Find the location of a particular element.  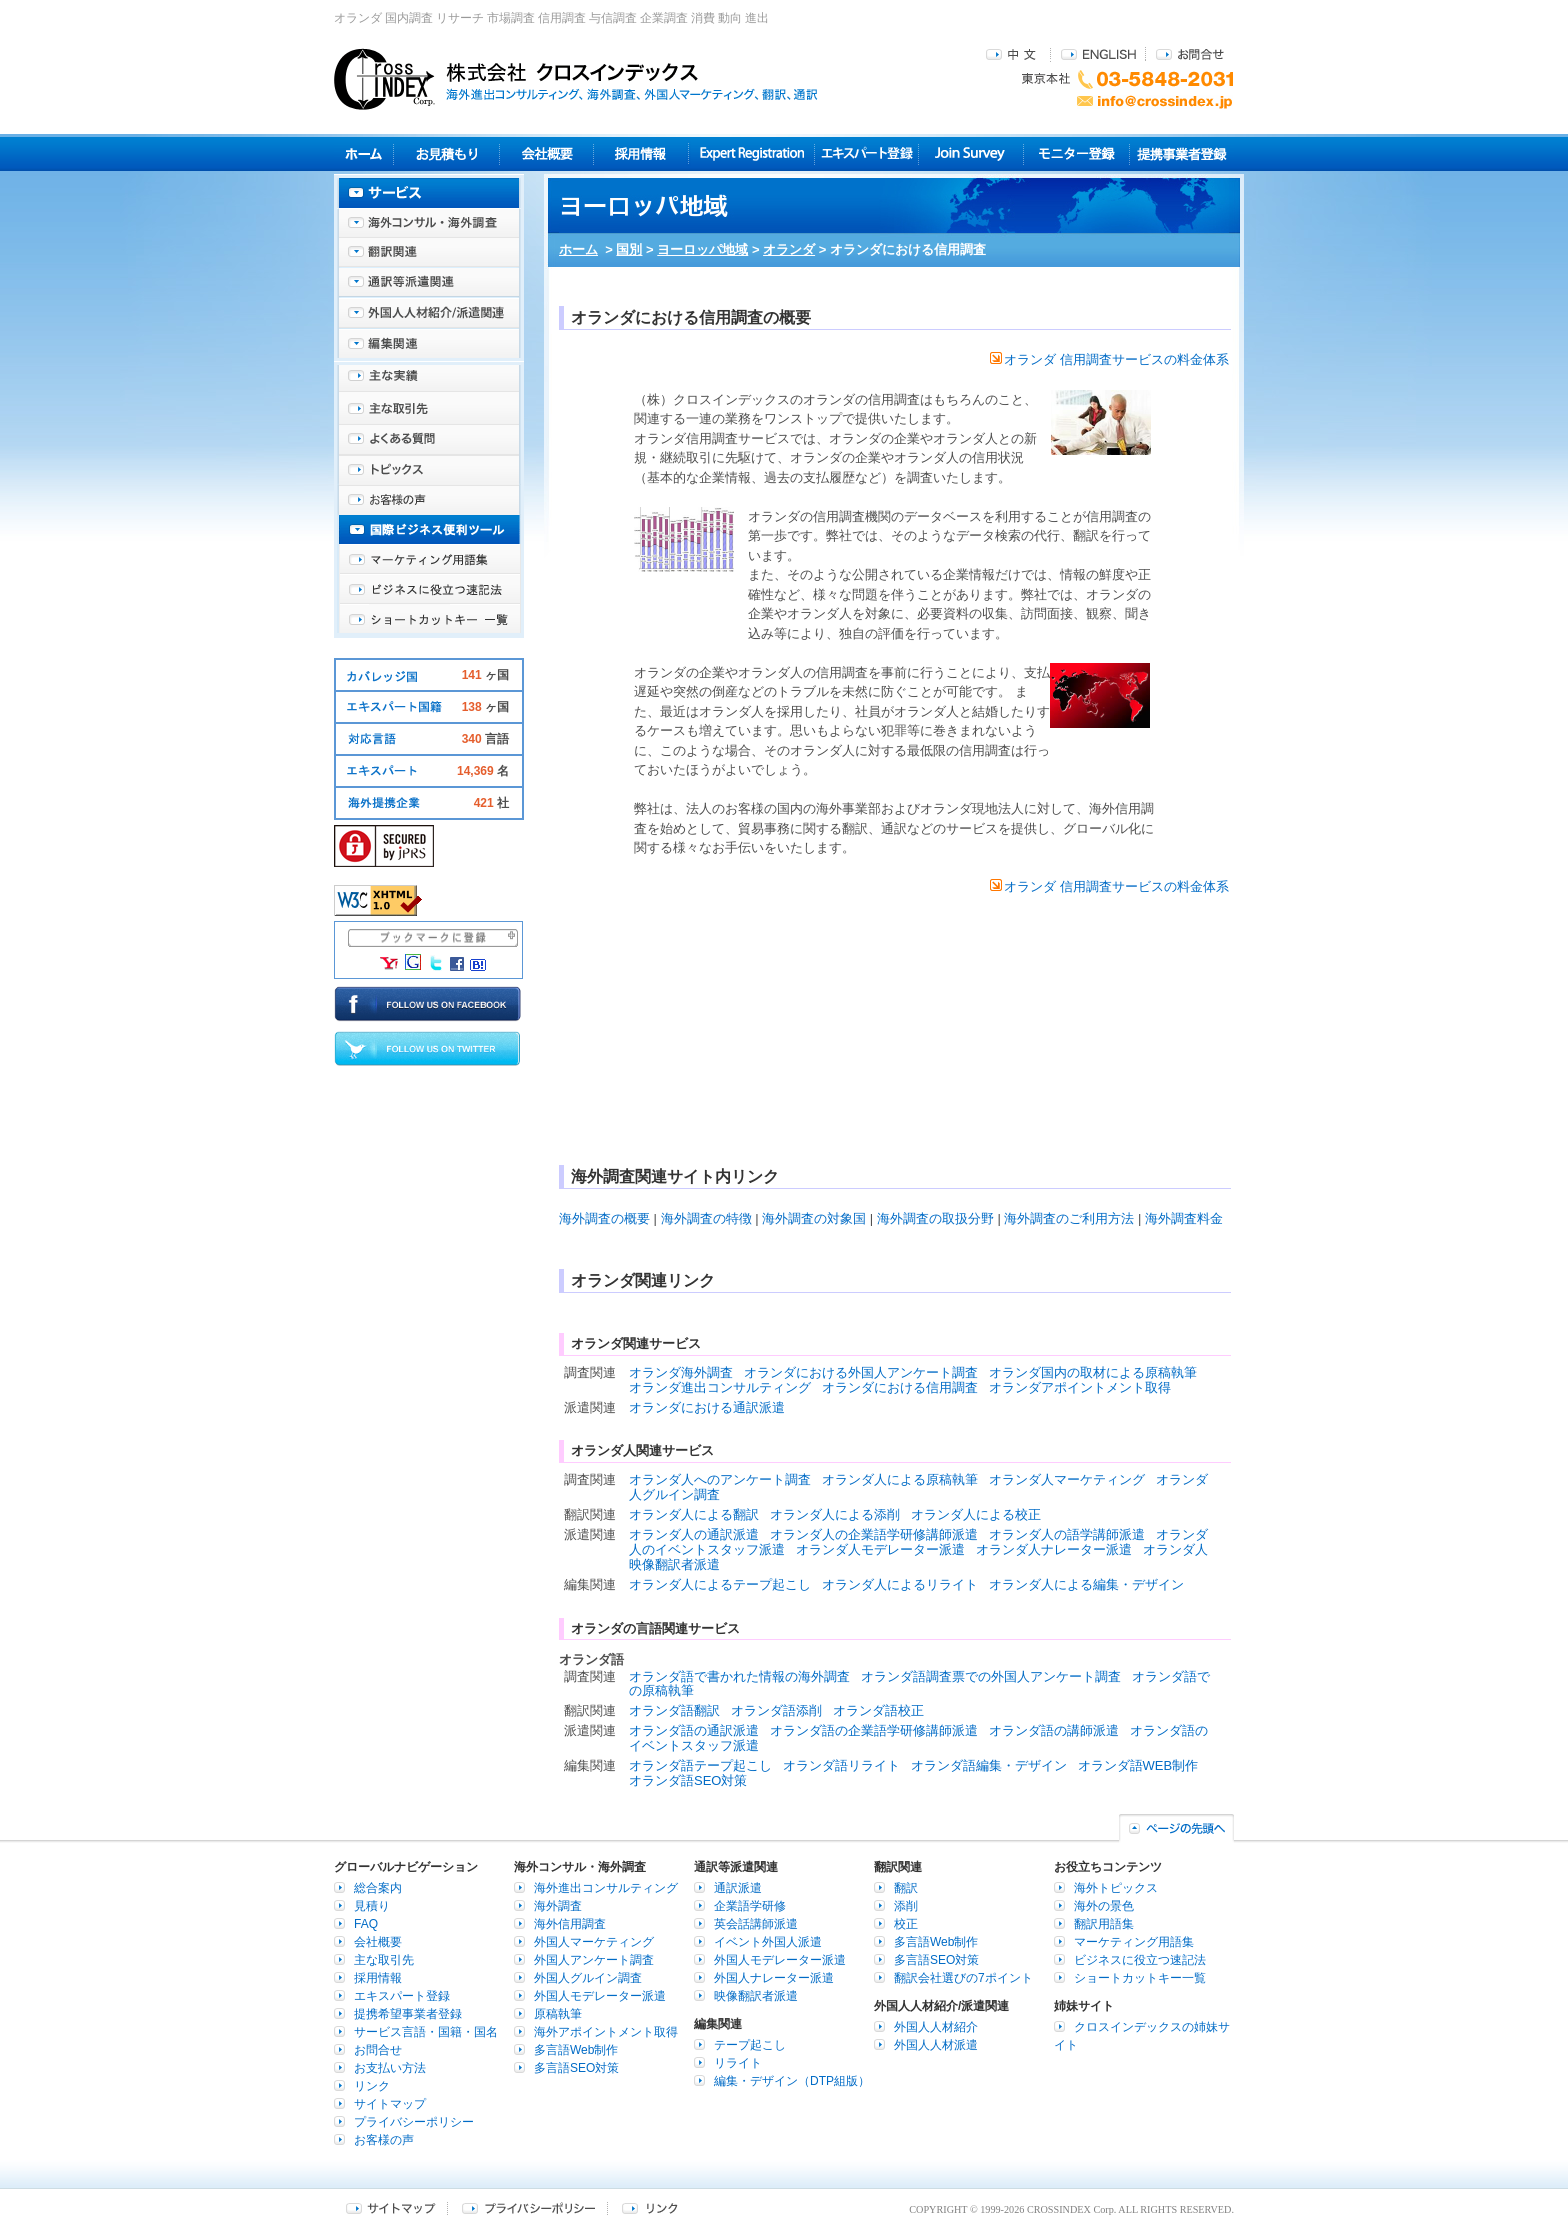

翻訳用語集 is located at coordinates (1104, 1924).